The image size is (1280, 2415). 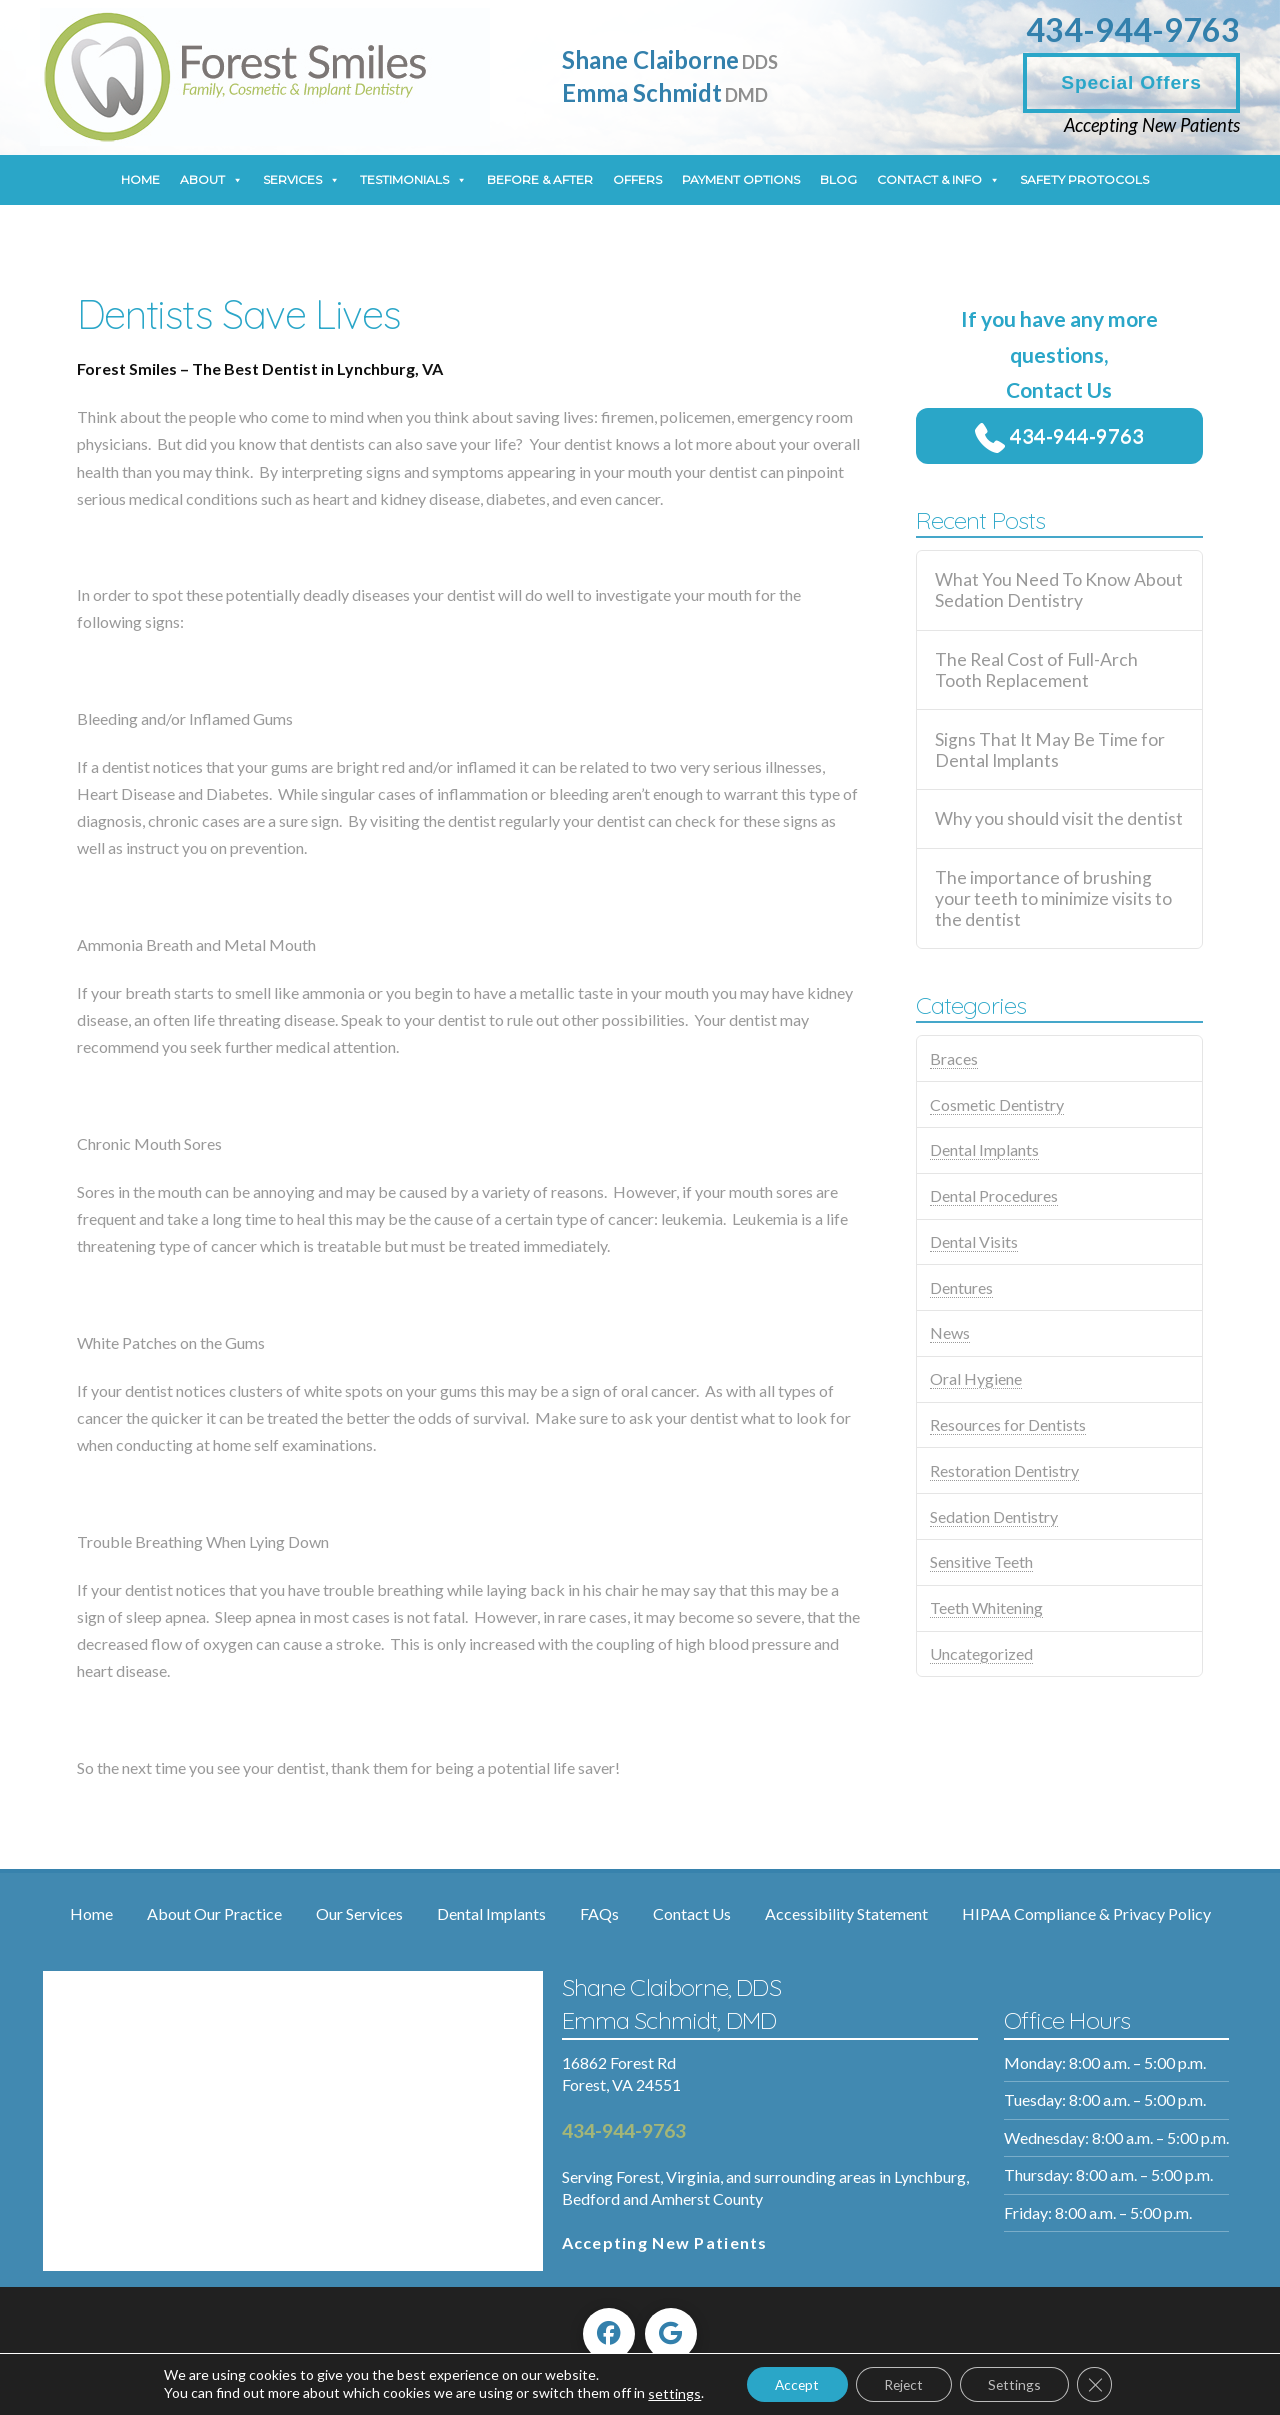 What do you see at coordinates (961, 1287) in the screenshot?
I see `Dentures` at bounding box center [961, 1287].